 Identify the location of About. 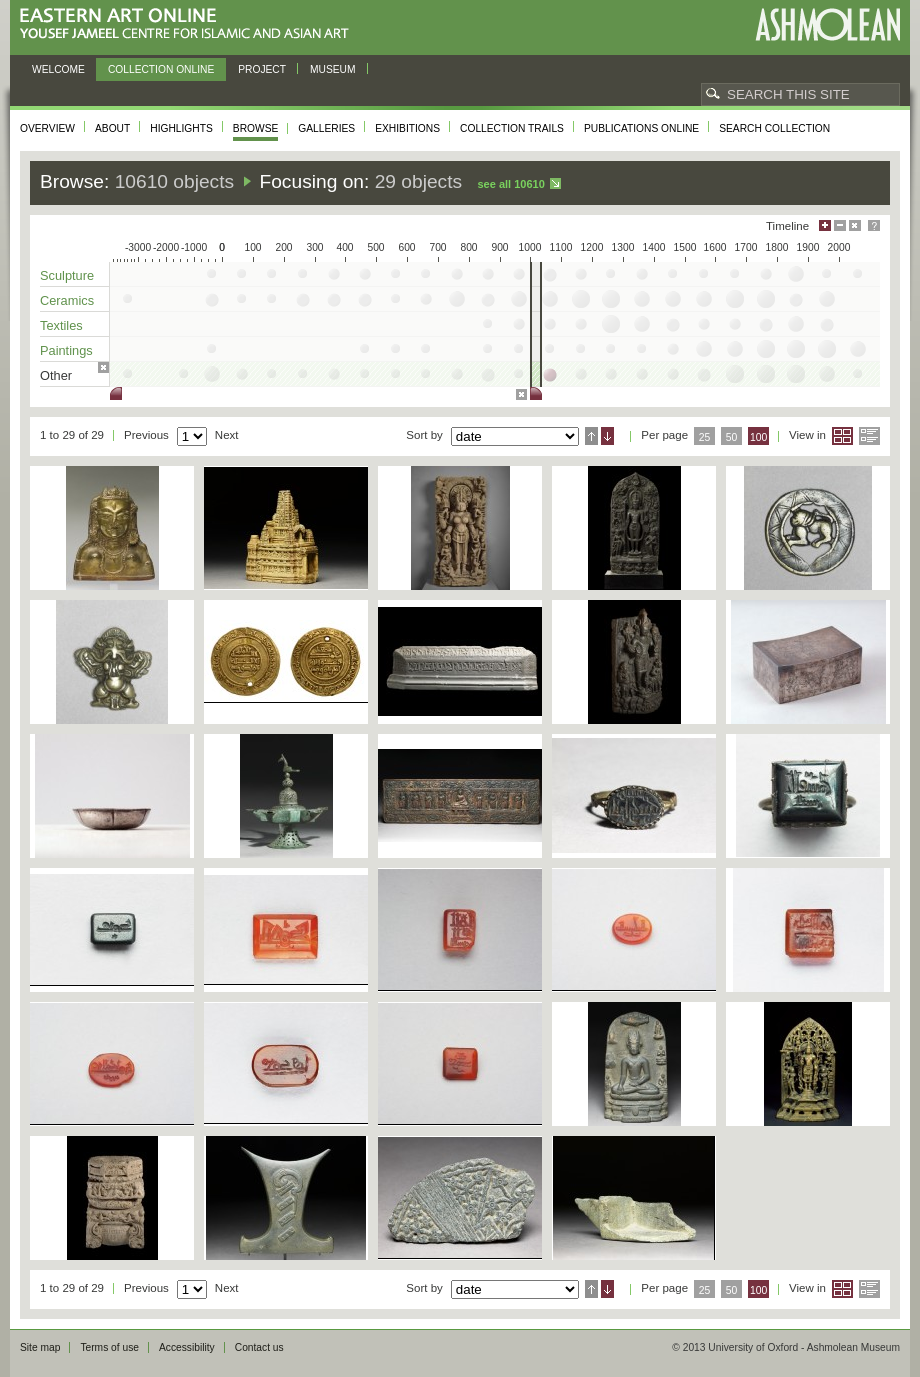
(112, 128).